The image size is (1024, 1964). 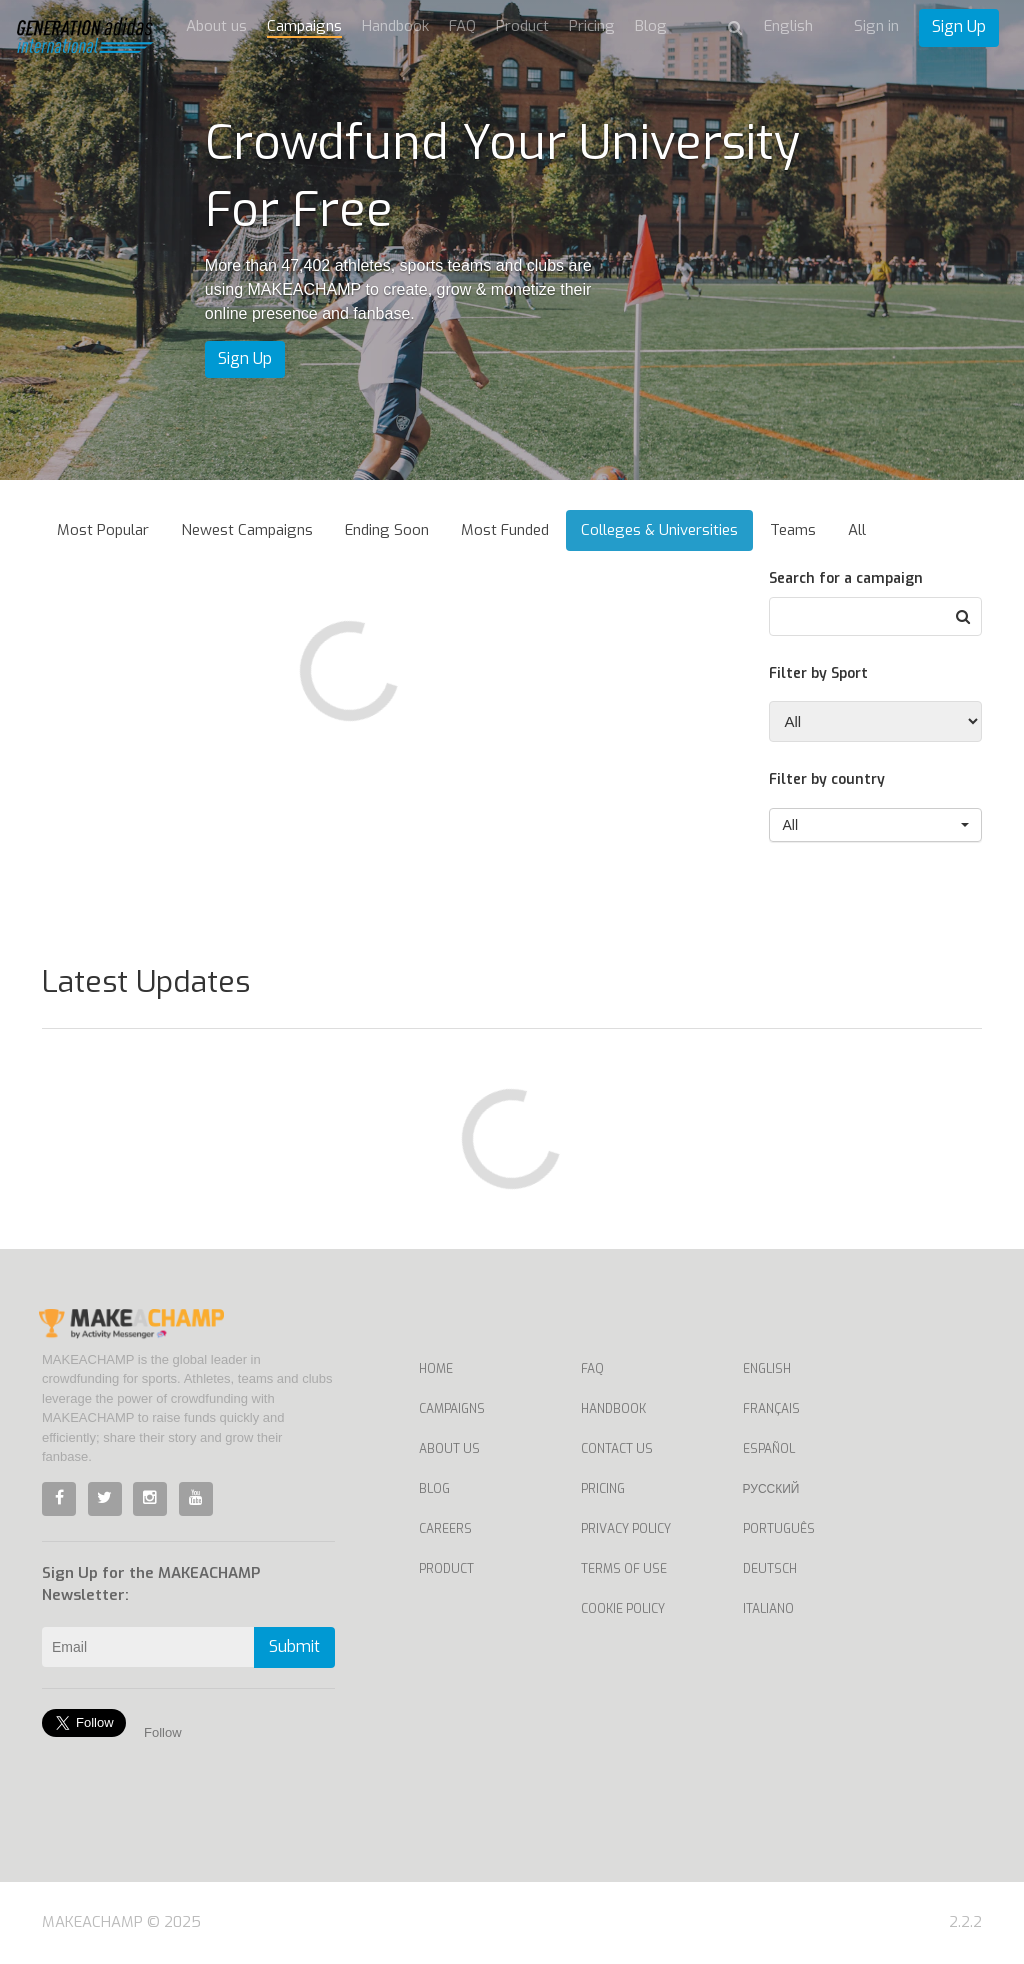 I want to click on Italiano, so click(x=768, y=1609).